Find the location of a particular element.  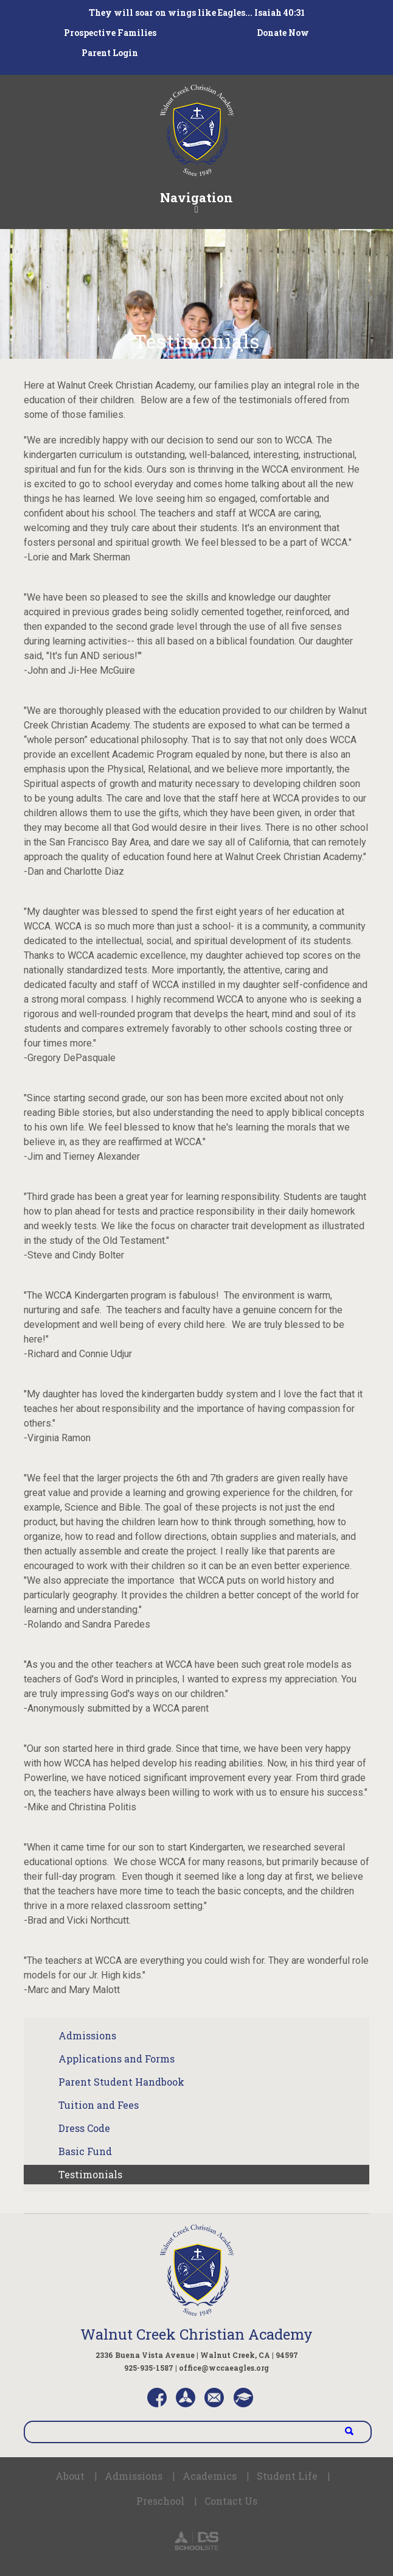

Donate Now is located at coordinates (283, 32).